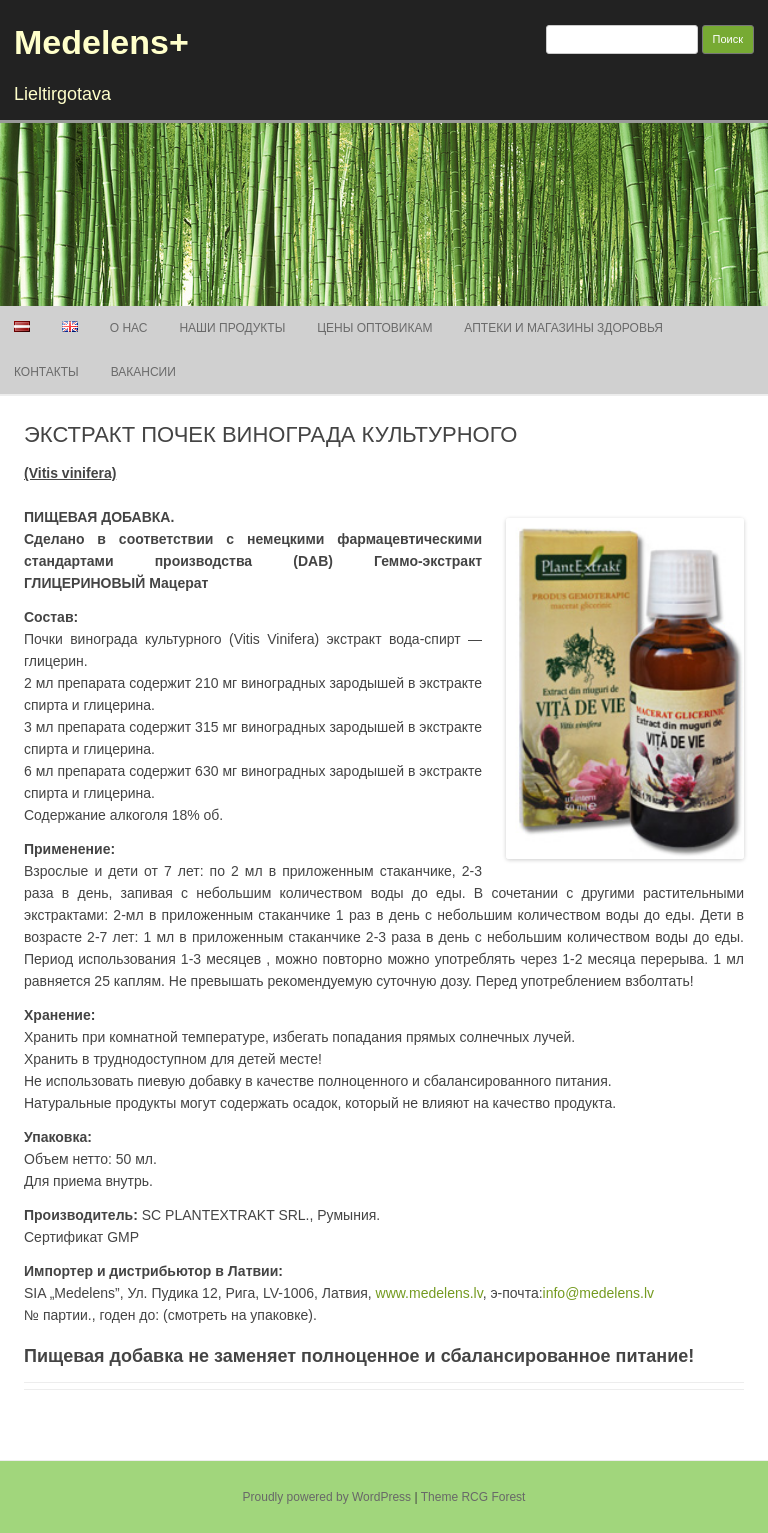  Describe the element at coordinates (473, 1497) in the screenshot. I see `Theme RCG Forest` at that location.